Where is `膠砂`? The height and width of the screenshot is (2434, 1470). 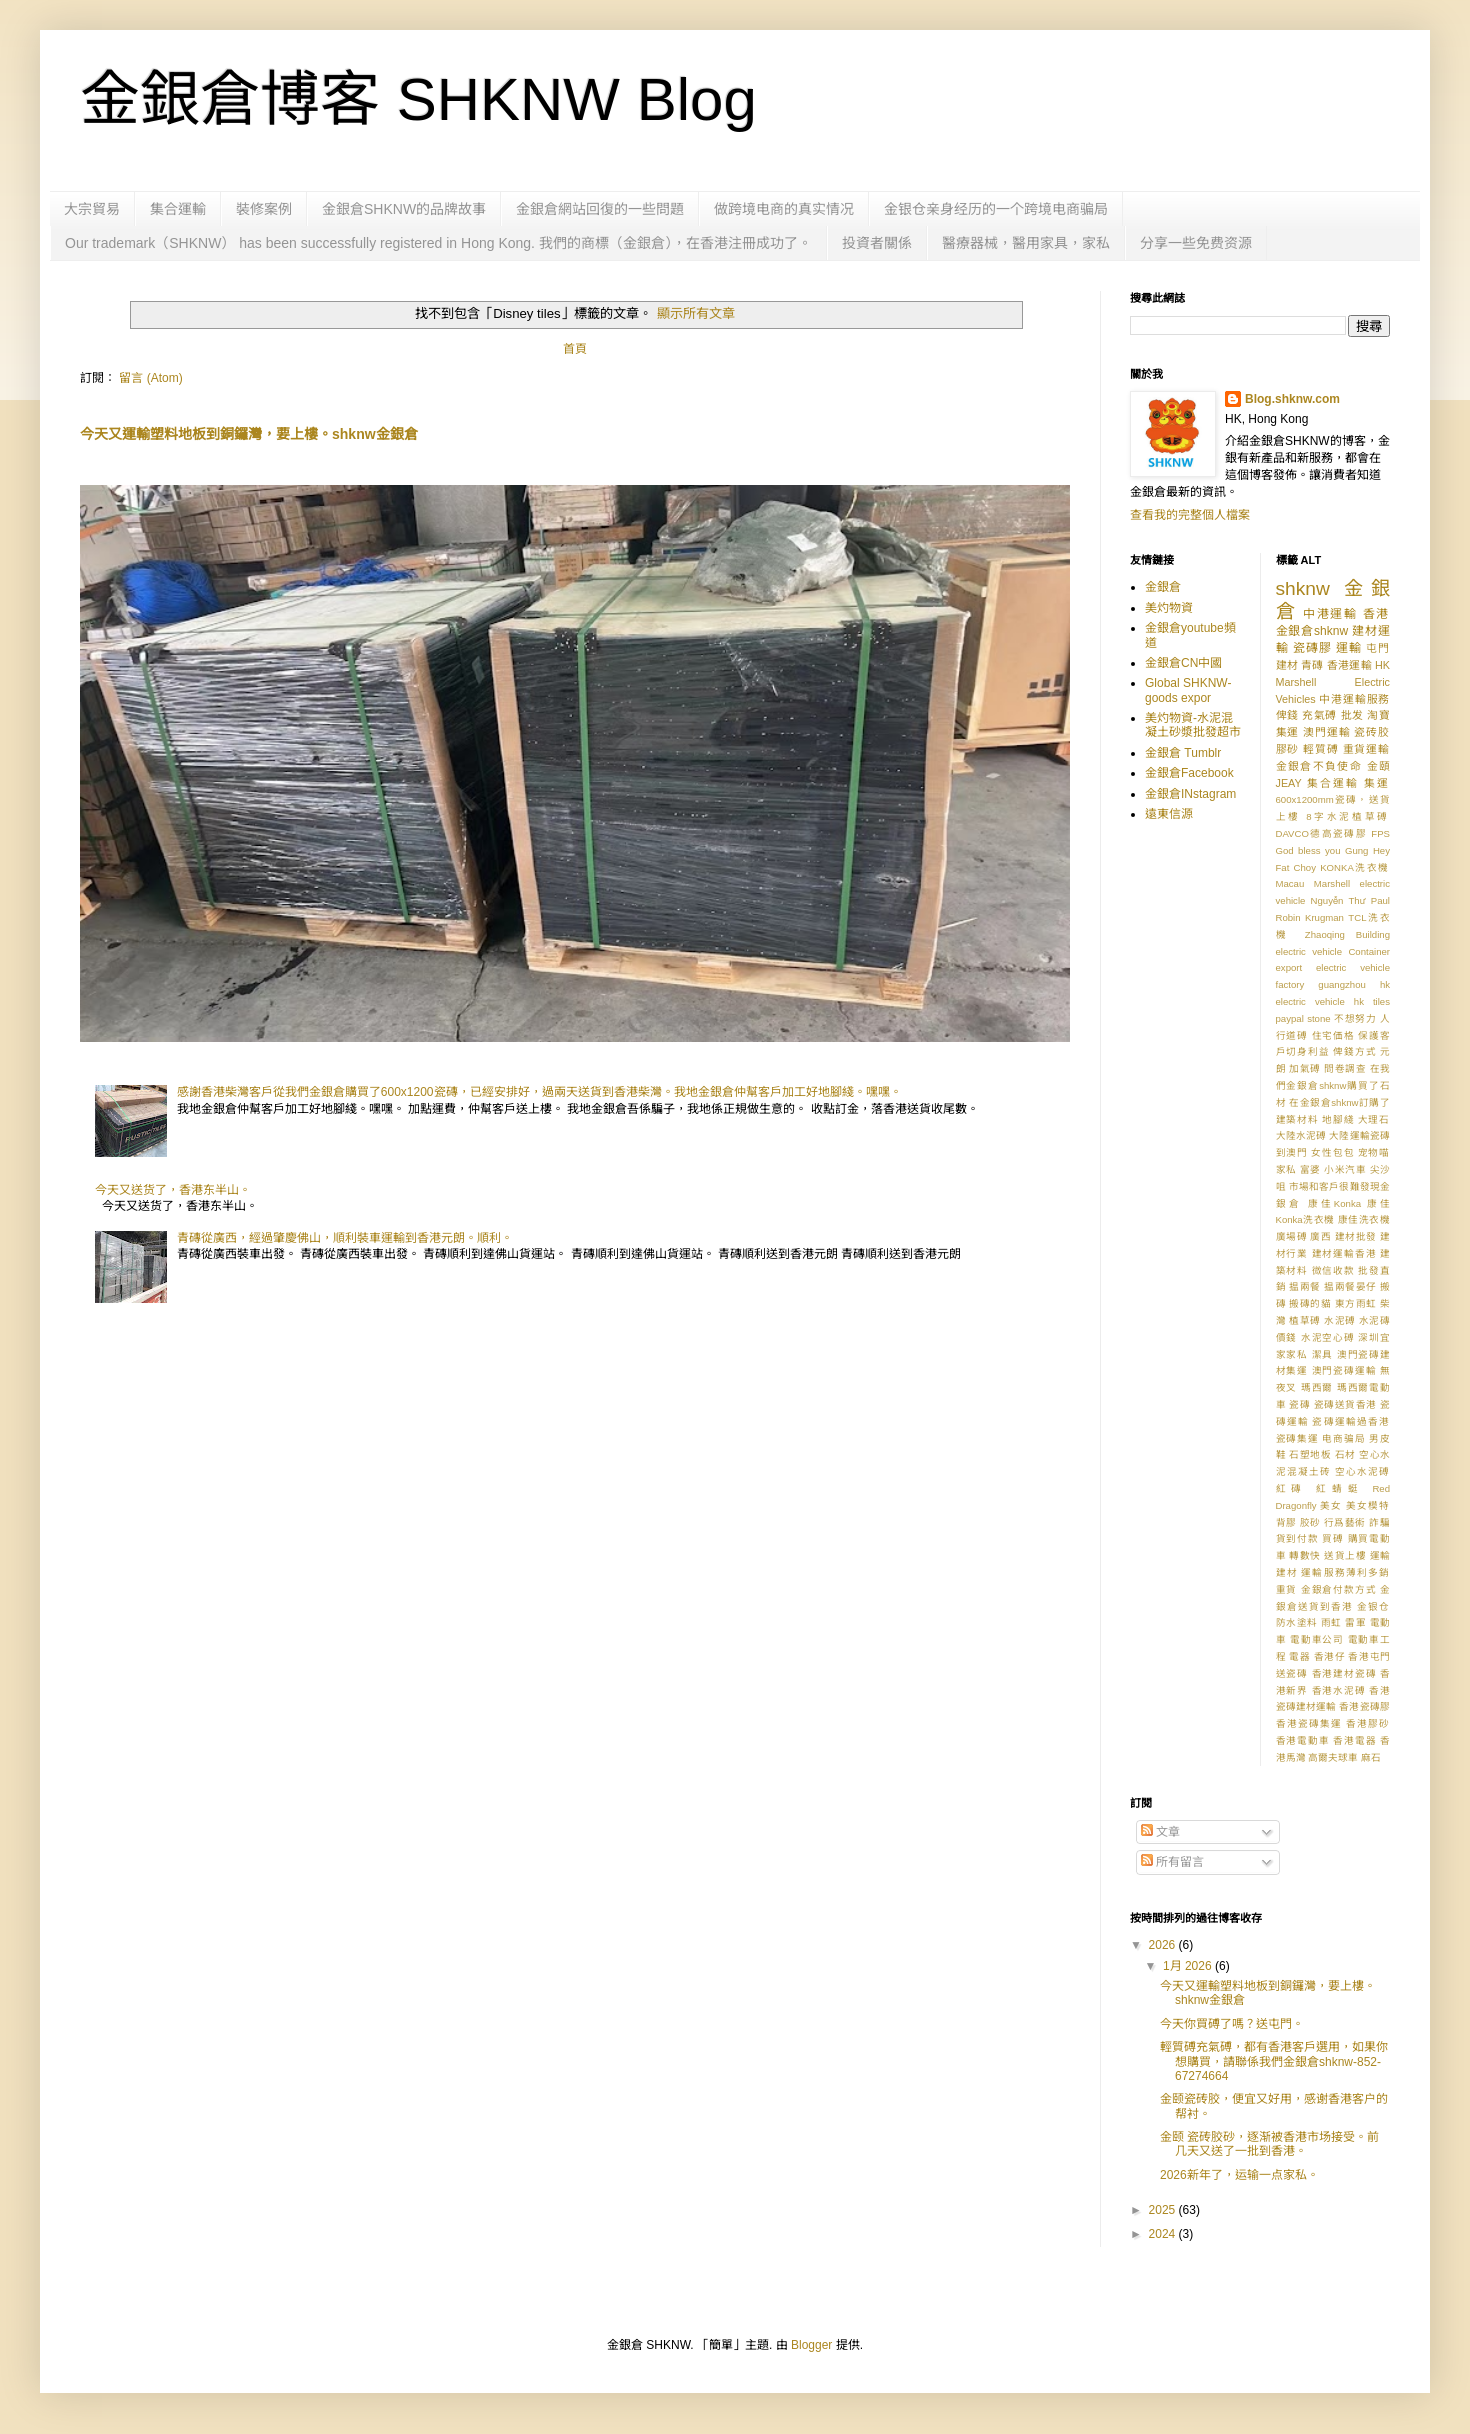 膠砂 is located at coordinates (1288, 749).